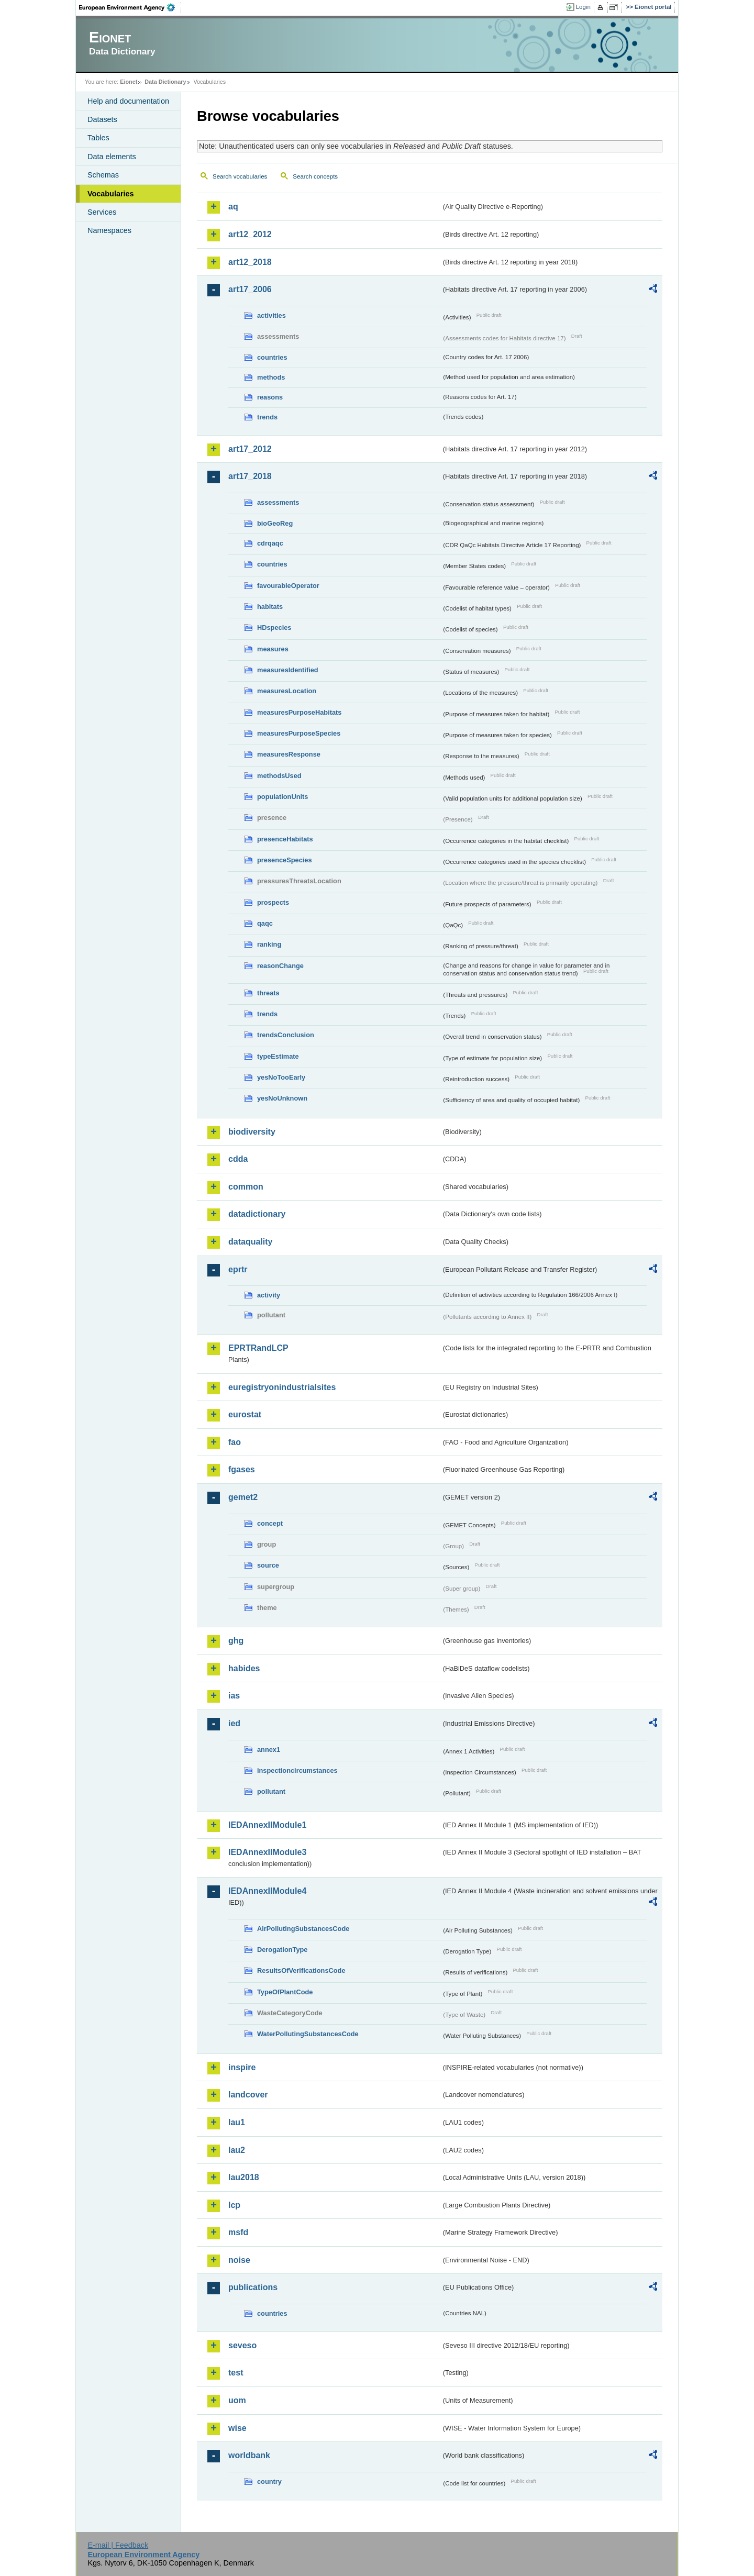 This screenshot has width=754, height=2576. I want to click on Services, so click(101, 212).